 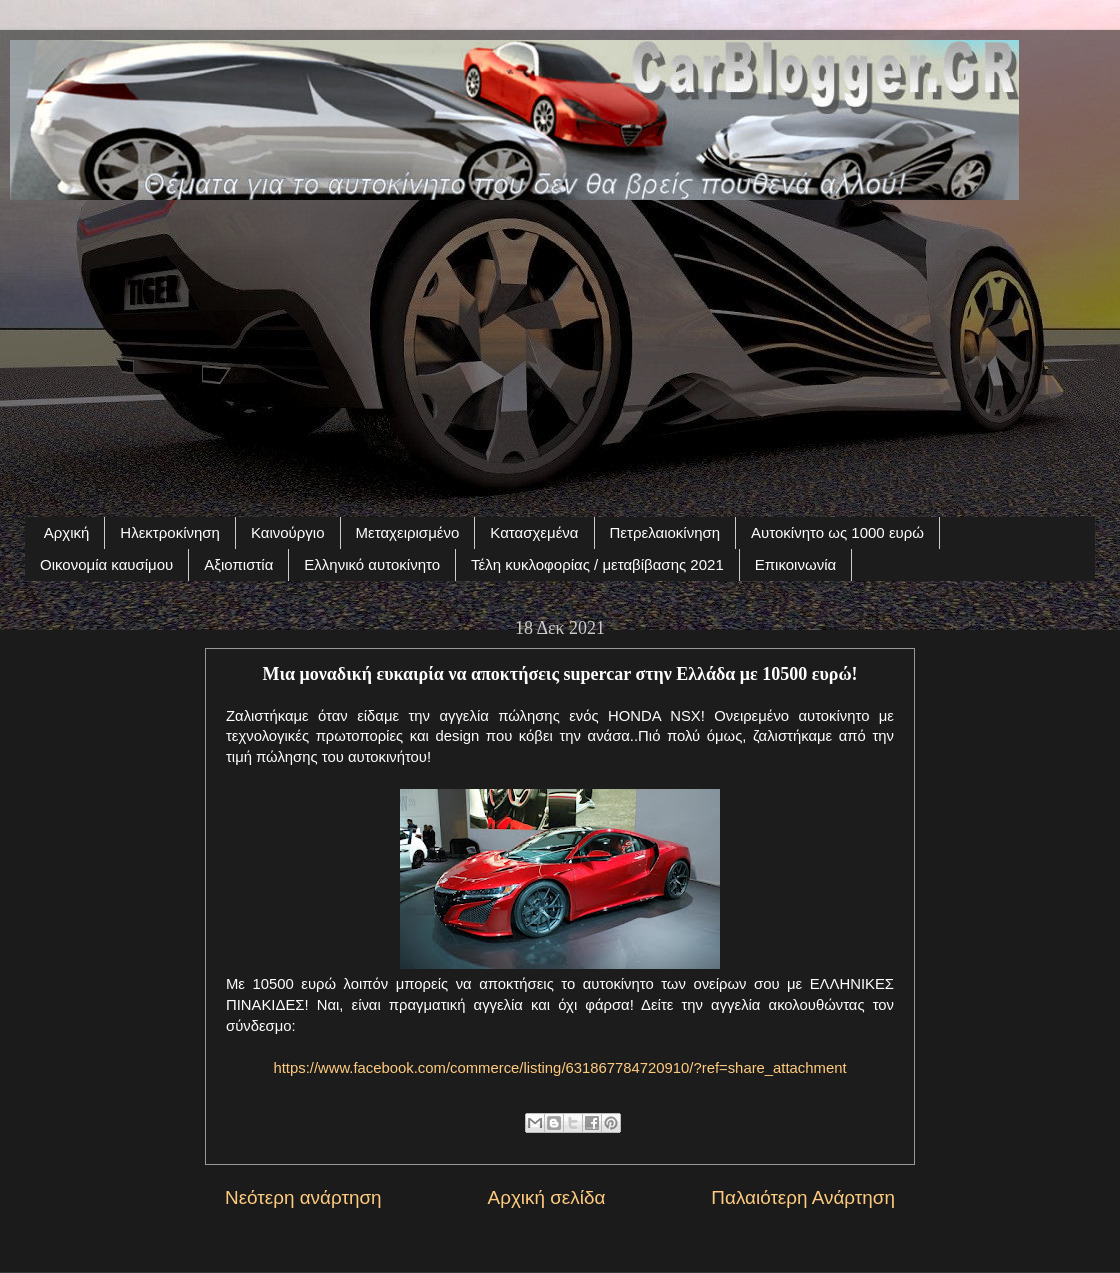 I want to click on Ηλεκτροκίνηση, so click(x=170, y=532).